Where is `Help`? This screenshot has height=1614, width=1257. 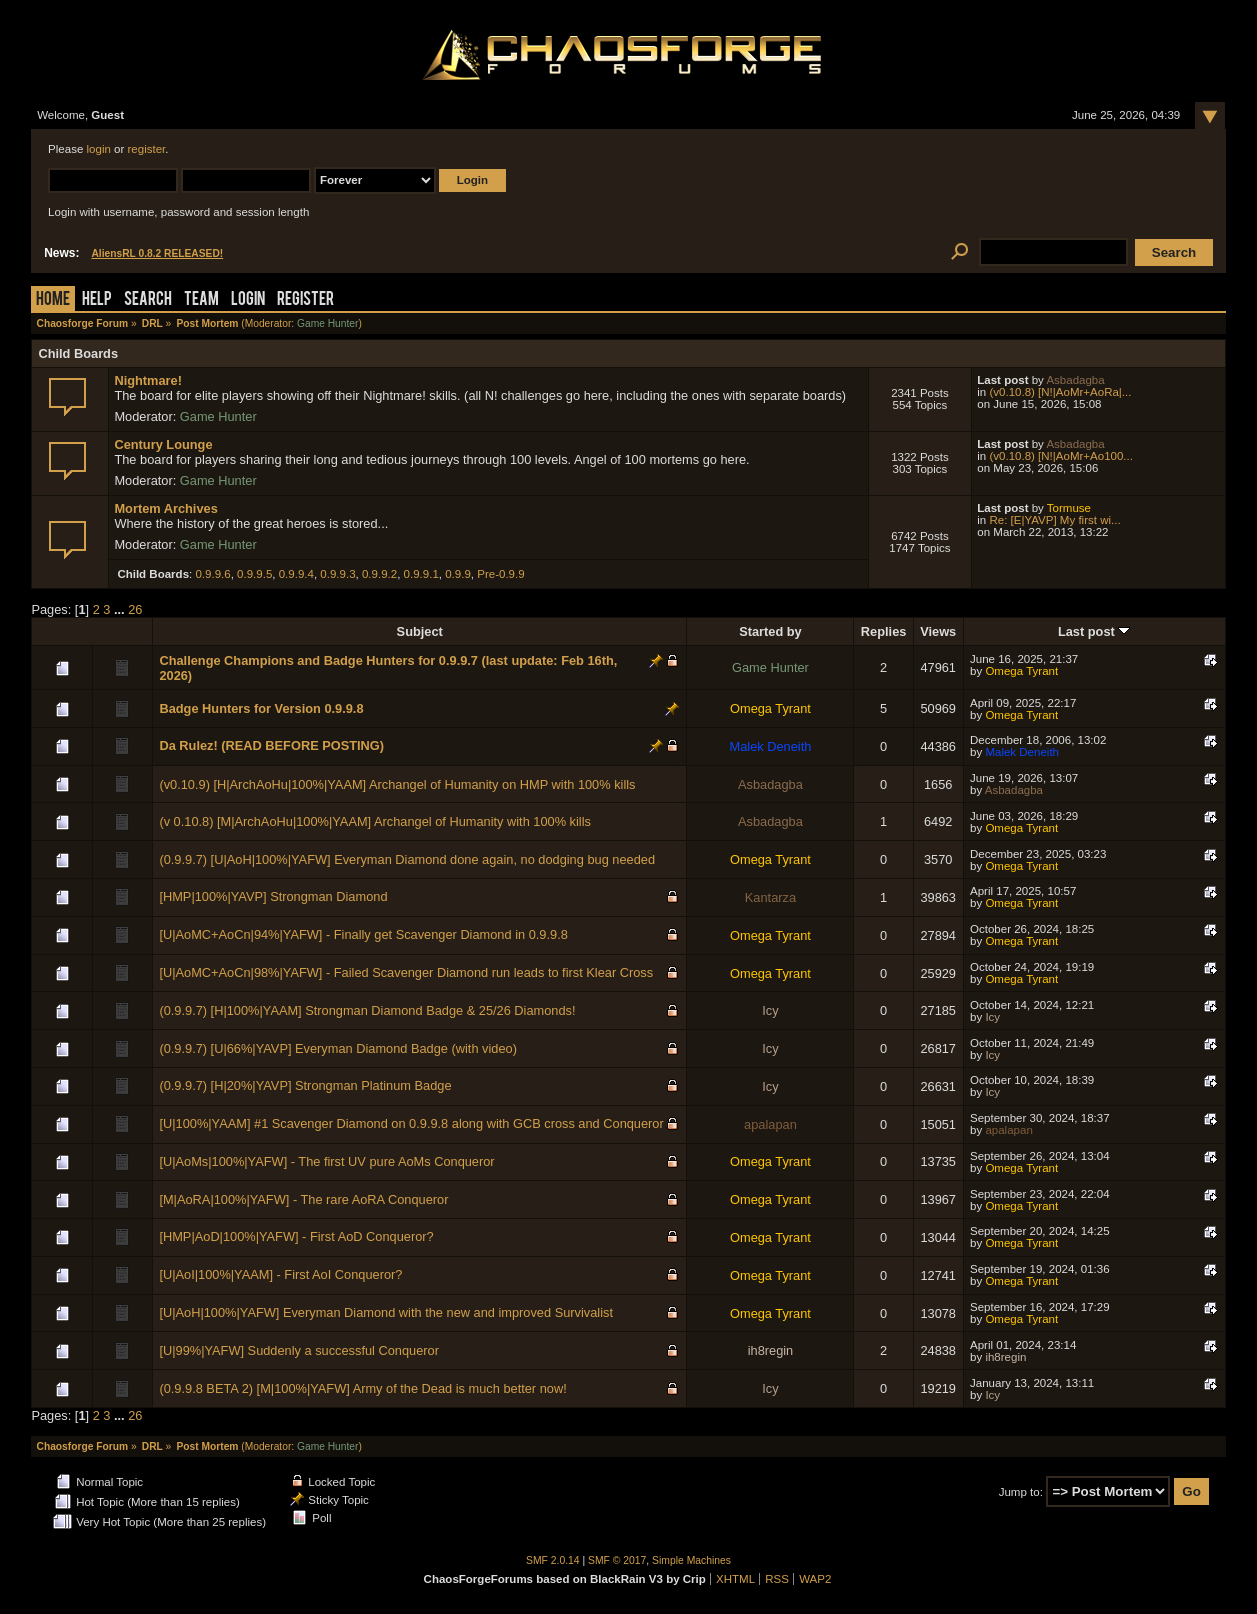 Help is located at coordinates (97, 300).